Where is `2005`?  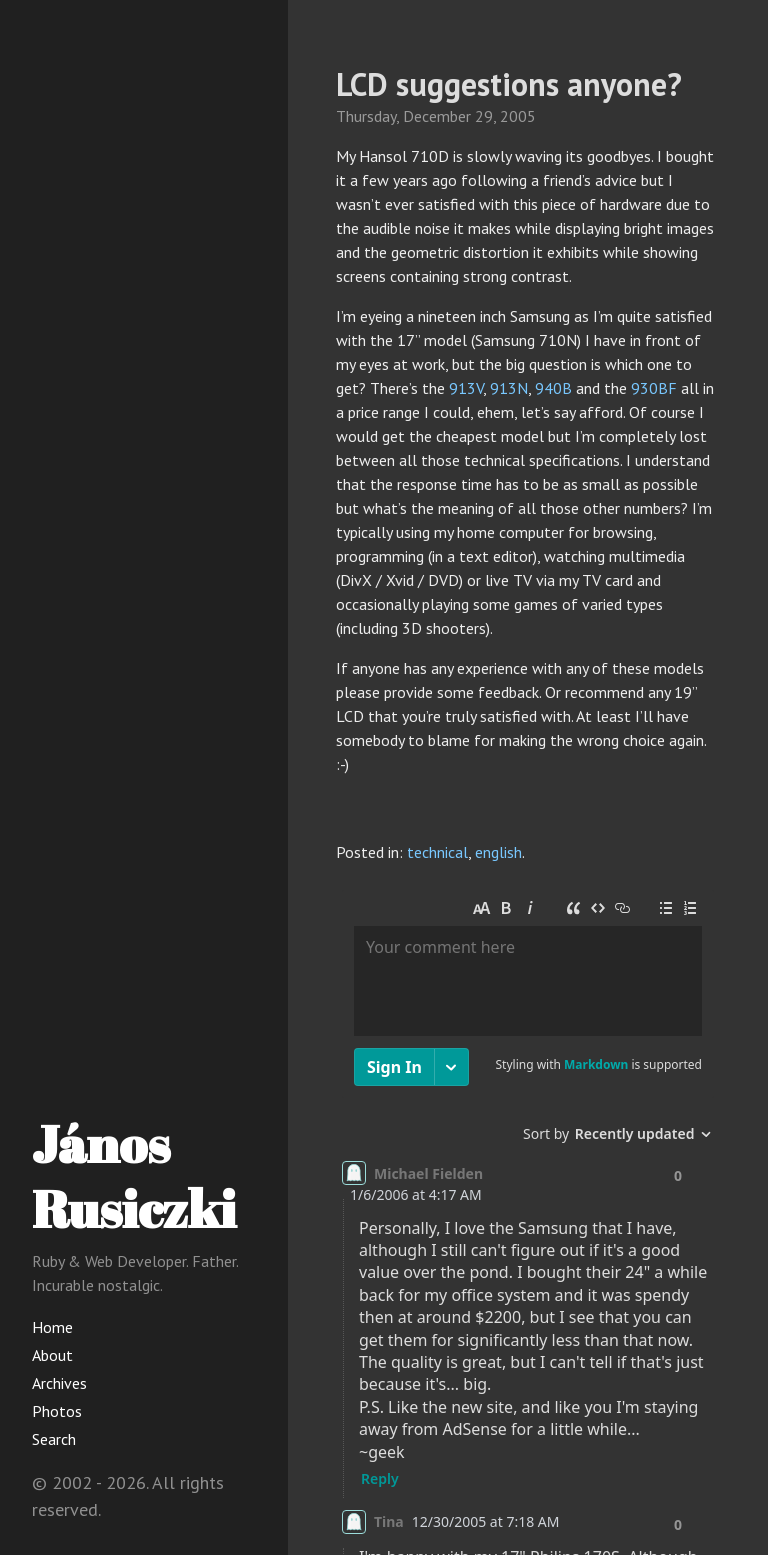 2005 is located at coordinates (518, 116).